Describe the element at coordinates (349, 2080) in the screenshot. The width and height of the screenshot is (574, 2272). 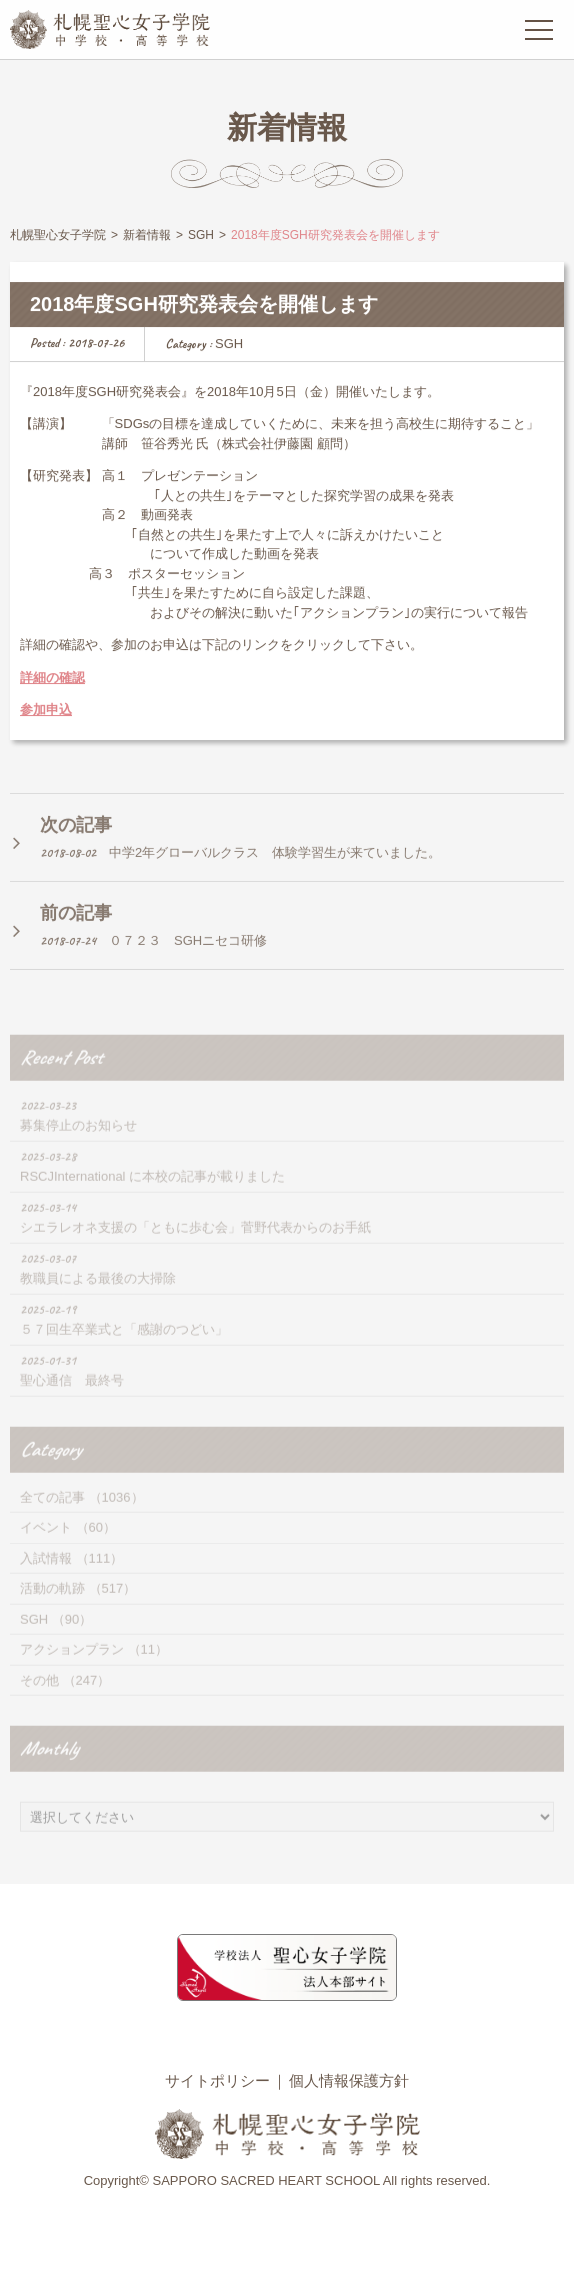
I see `個人情報保護方針` at that location.